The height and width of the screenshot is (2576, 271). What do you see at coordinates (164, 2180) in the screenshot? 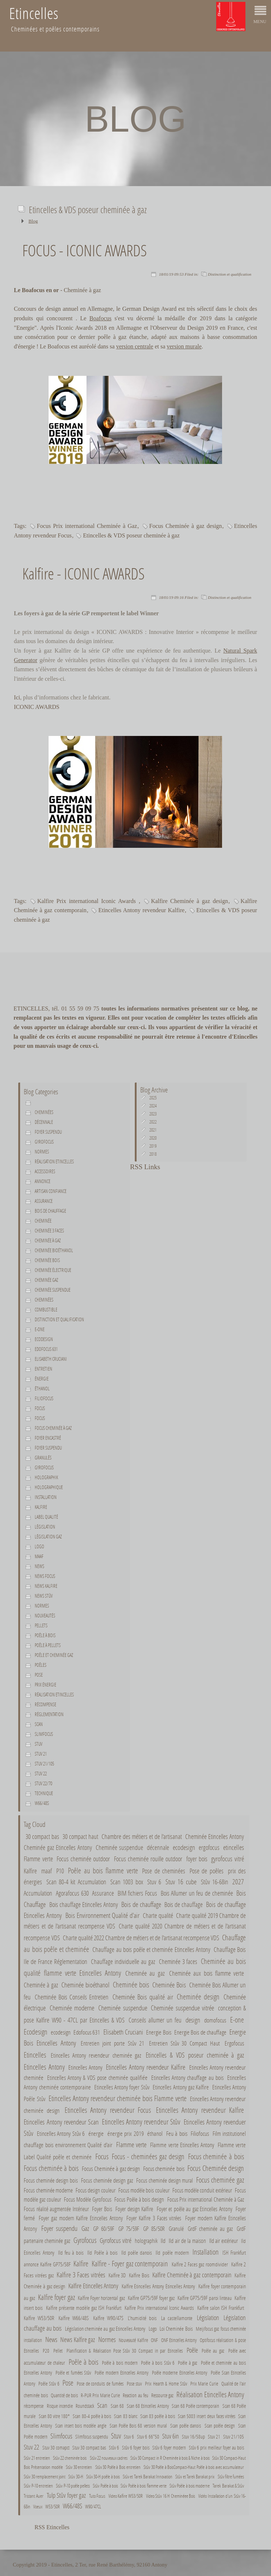
I see `Focus cheminée design mural` at bounding box center [164, 2180].